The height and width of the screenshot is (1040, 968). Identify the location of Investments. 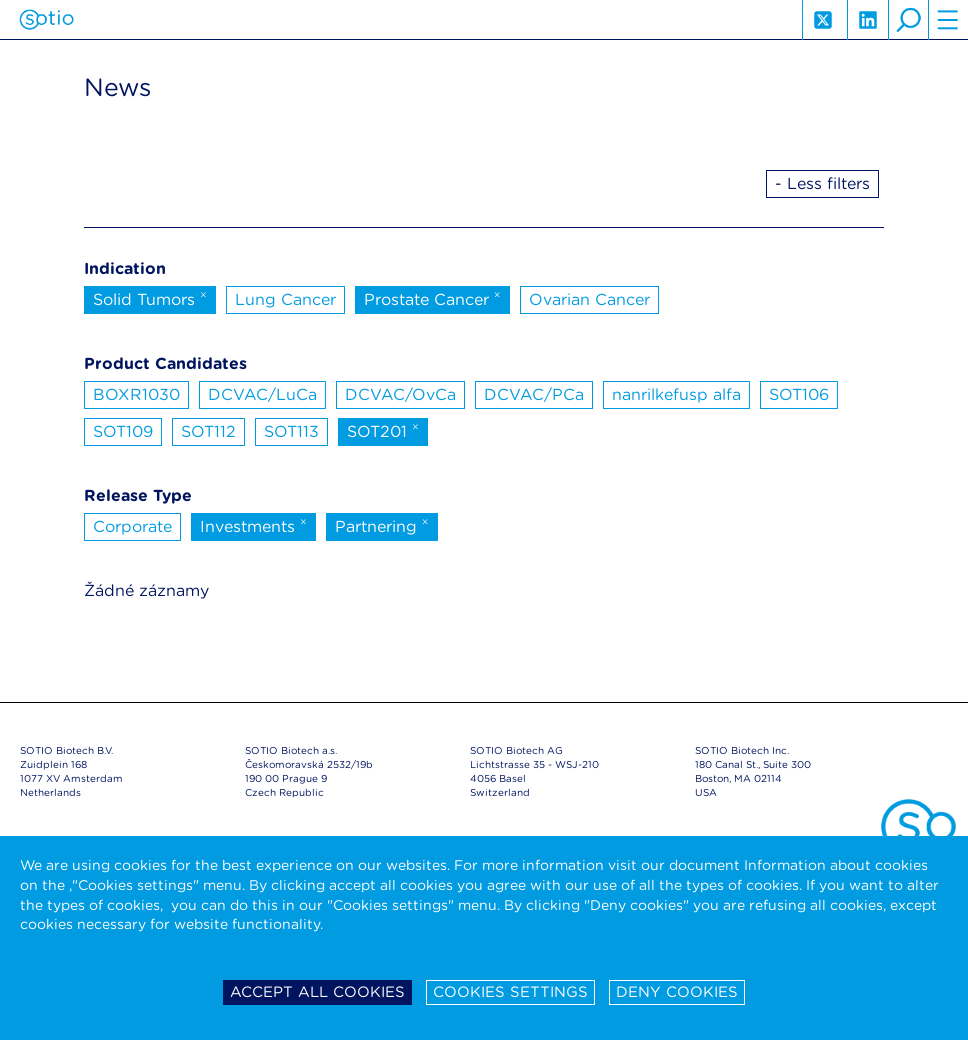
(253, 525).